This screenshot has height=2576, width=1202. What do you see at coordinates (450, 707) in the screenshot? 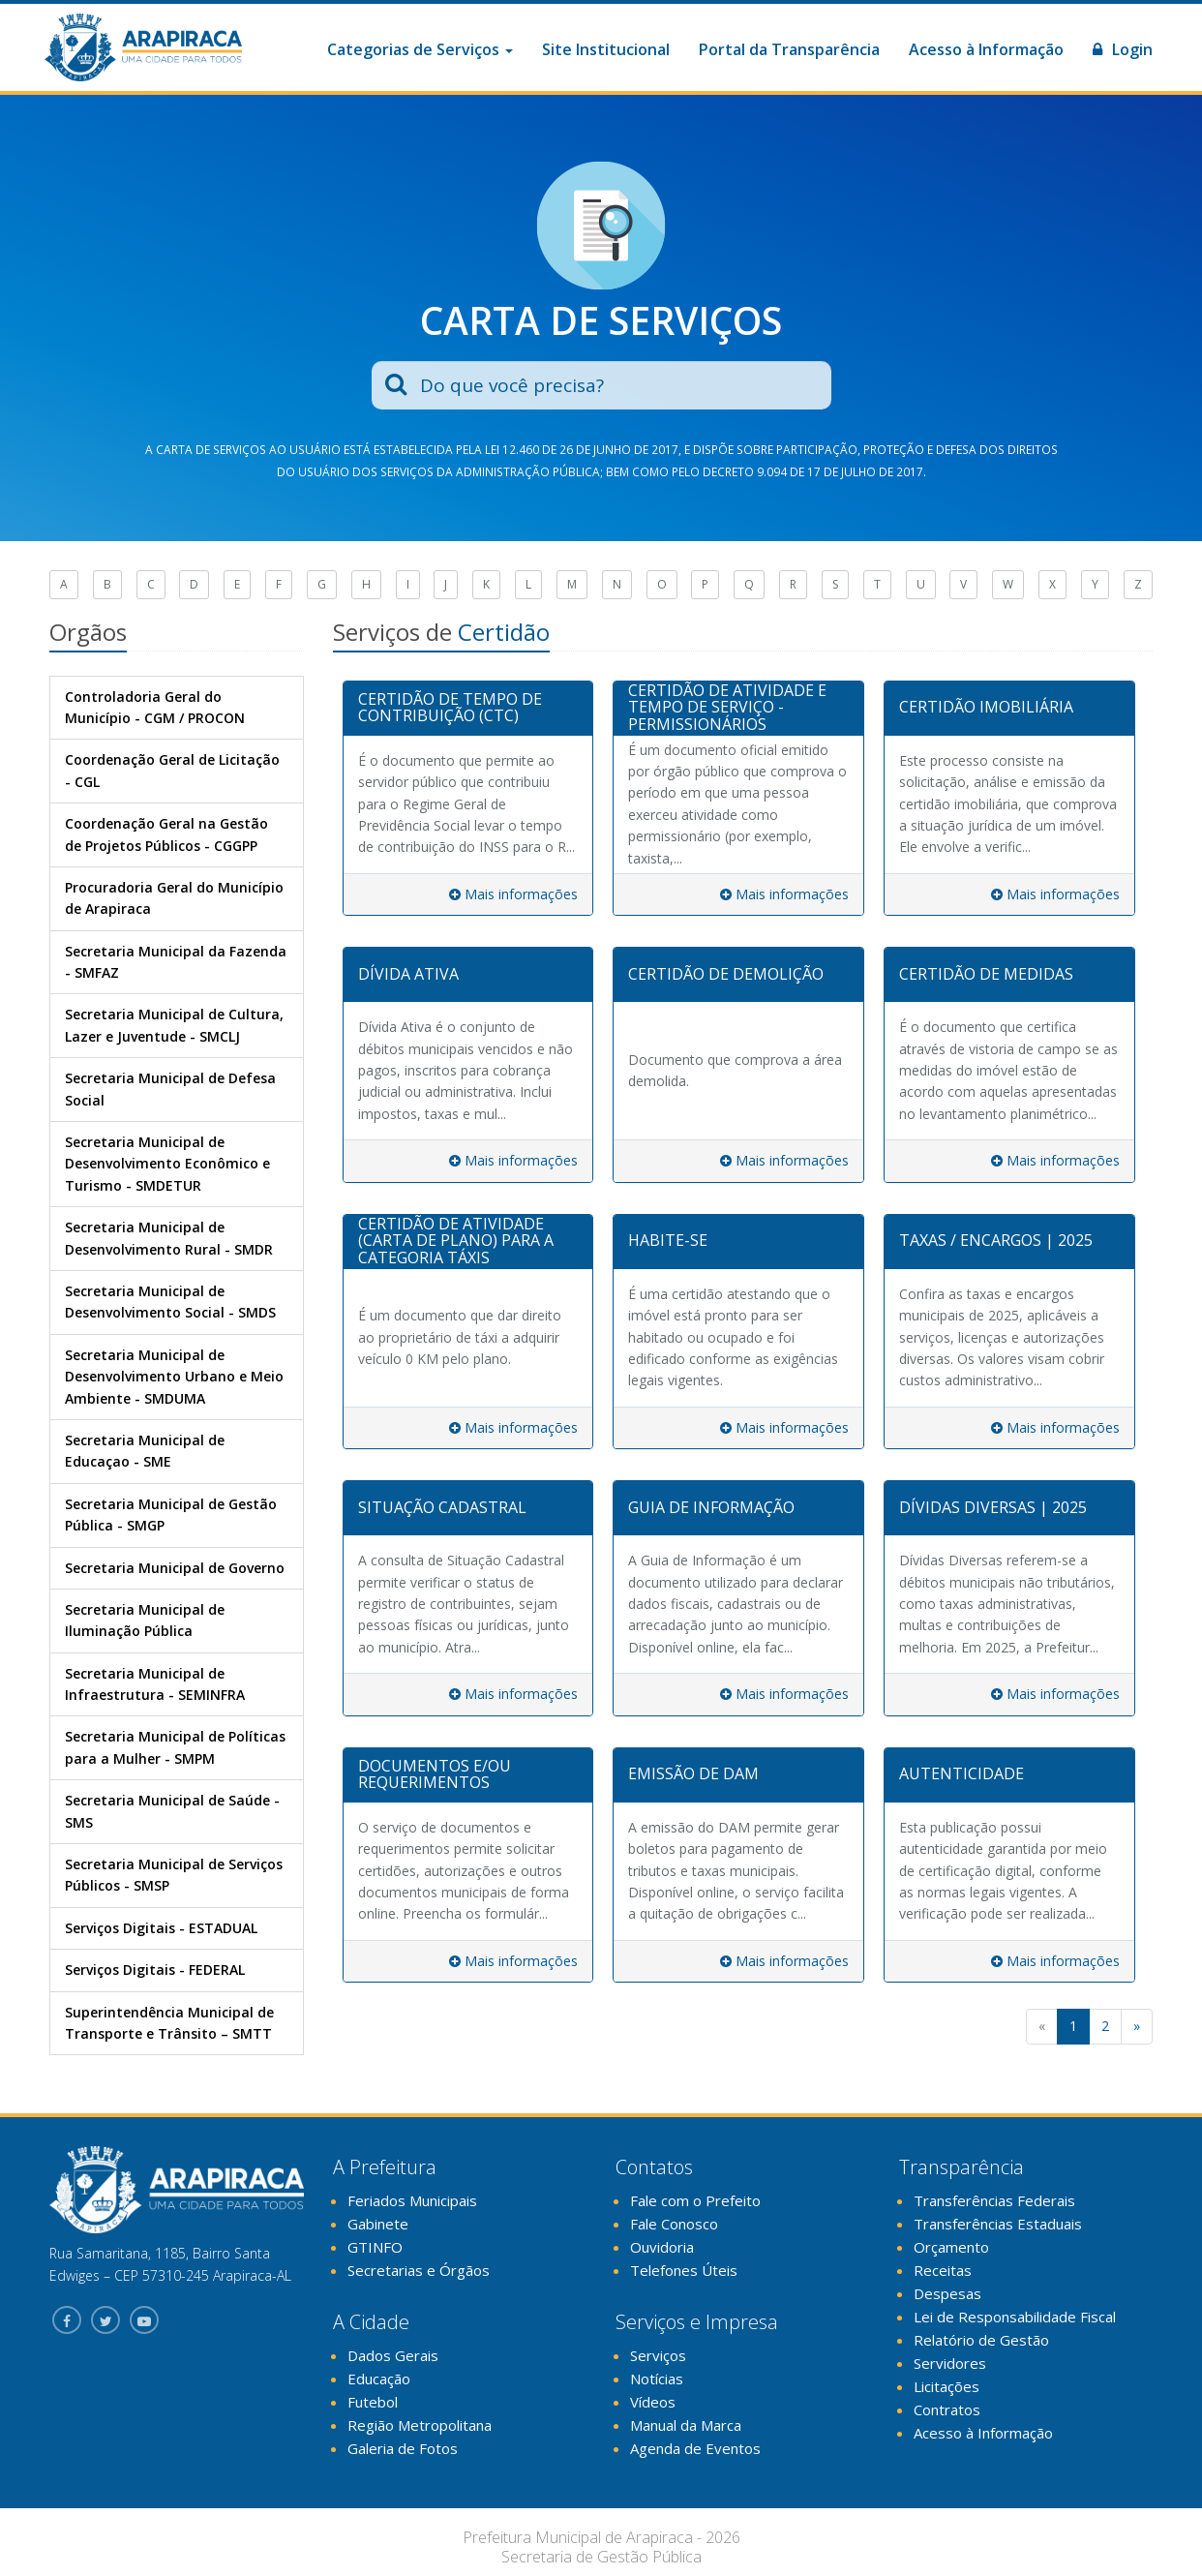
I see `CERTIDÃO DE TEMPO DE CONTRIBUIÇÃO (CTC)` at bounding box center [450, 707].